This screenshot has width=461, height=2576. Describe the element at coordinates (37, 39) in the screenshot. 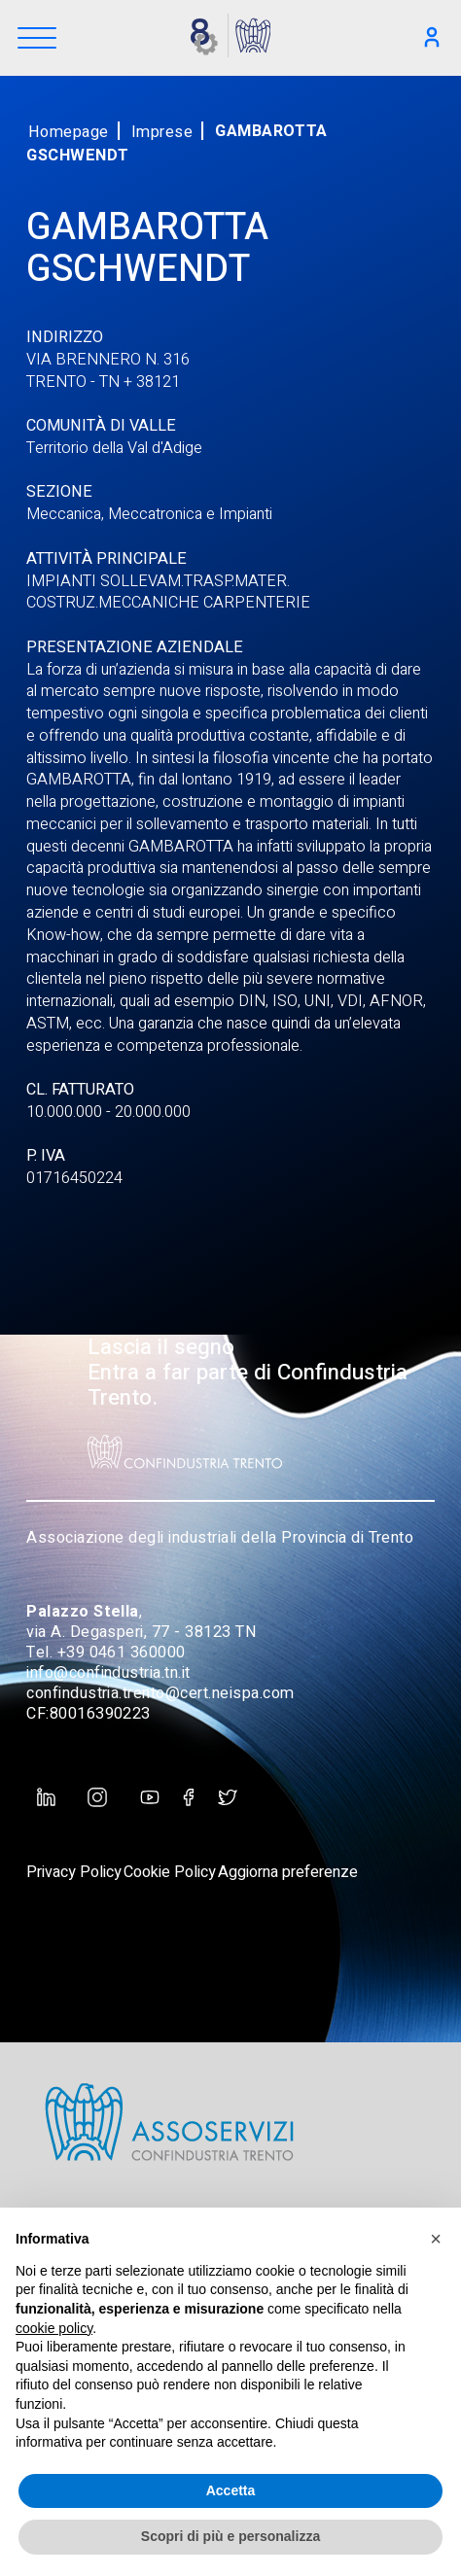

I see `[Menu]` at that location.